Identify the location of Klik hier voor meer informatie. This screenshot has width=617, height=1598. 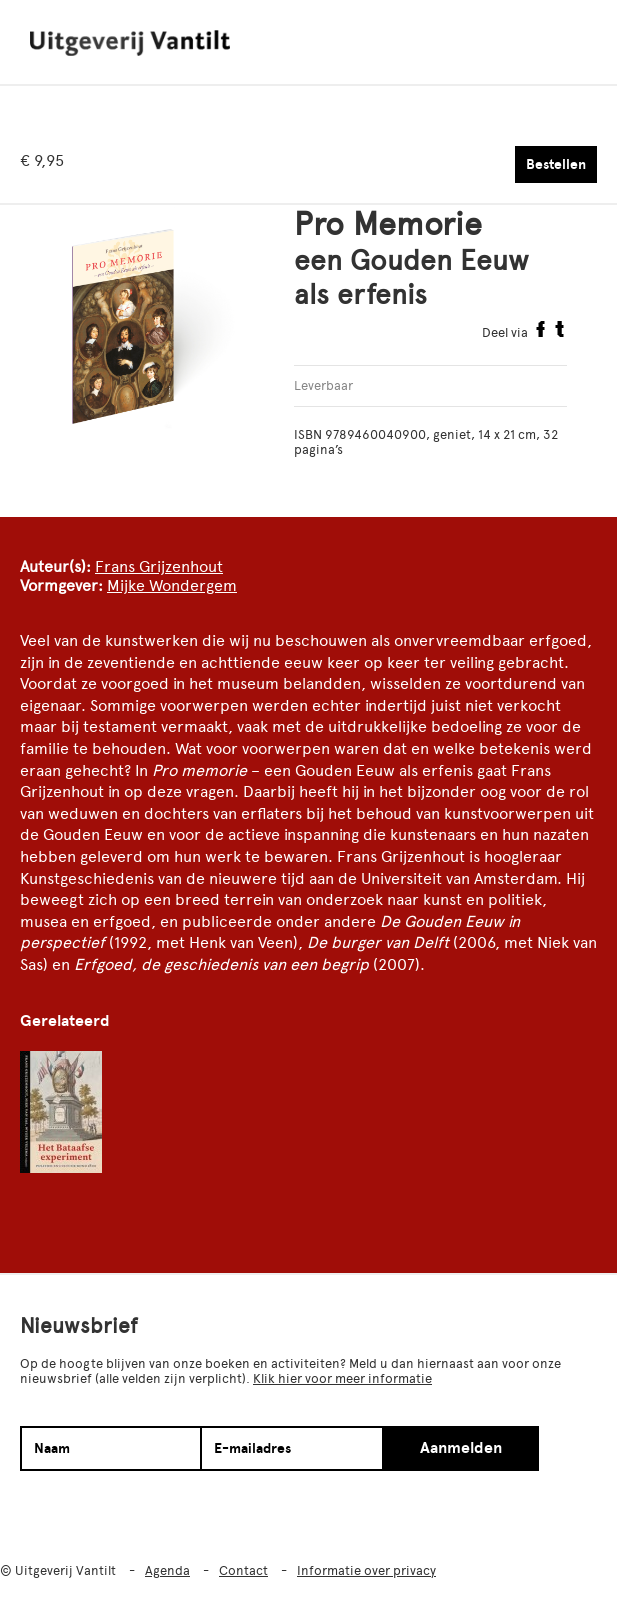
(342, 1378).